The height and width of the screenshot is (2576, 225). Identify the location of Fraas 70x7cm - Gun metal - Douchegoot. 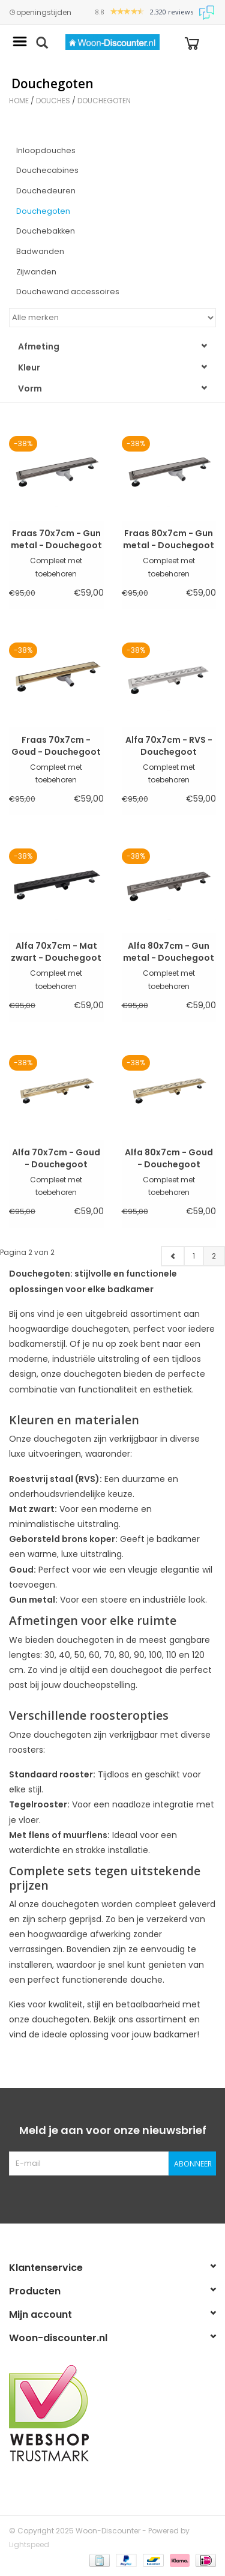
(56, 539).